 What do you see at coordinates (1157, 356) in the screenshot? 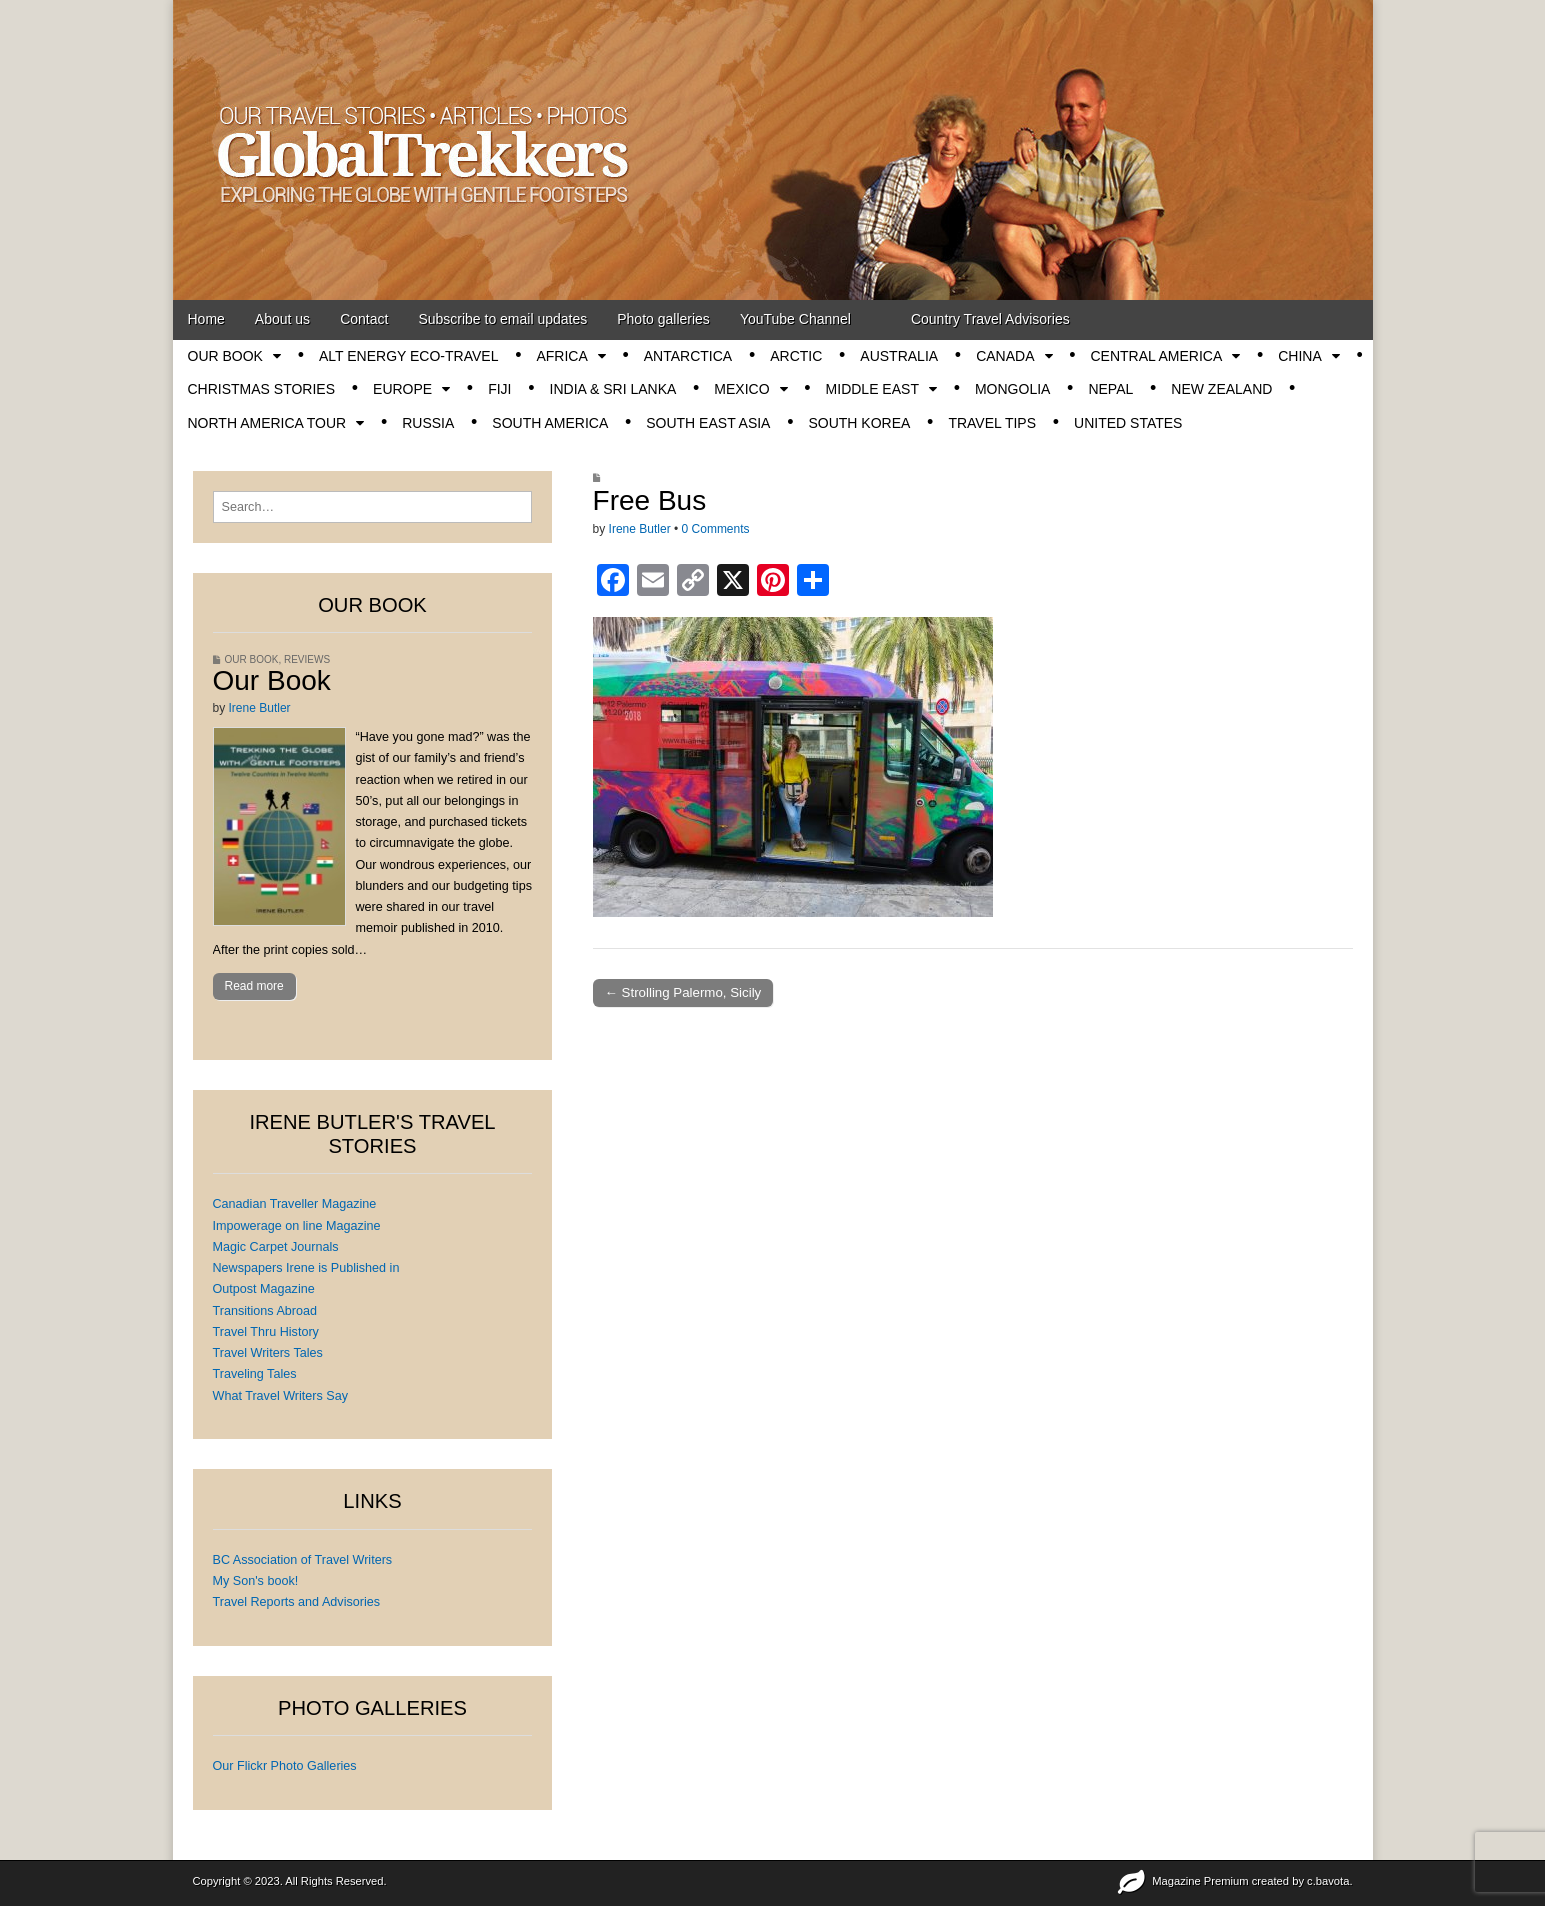
I see `Central America` at bounding box center [1157, 356].